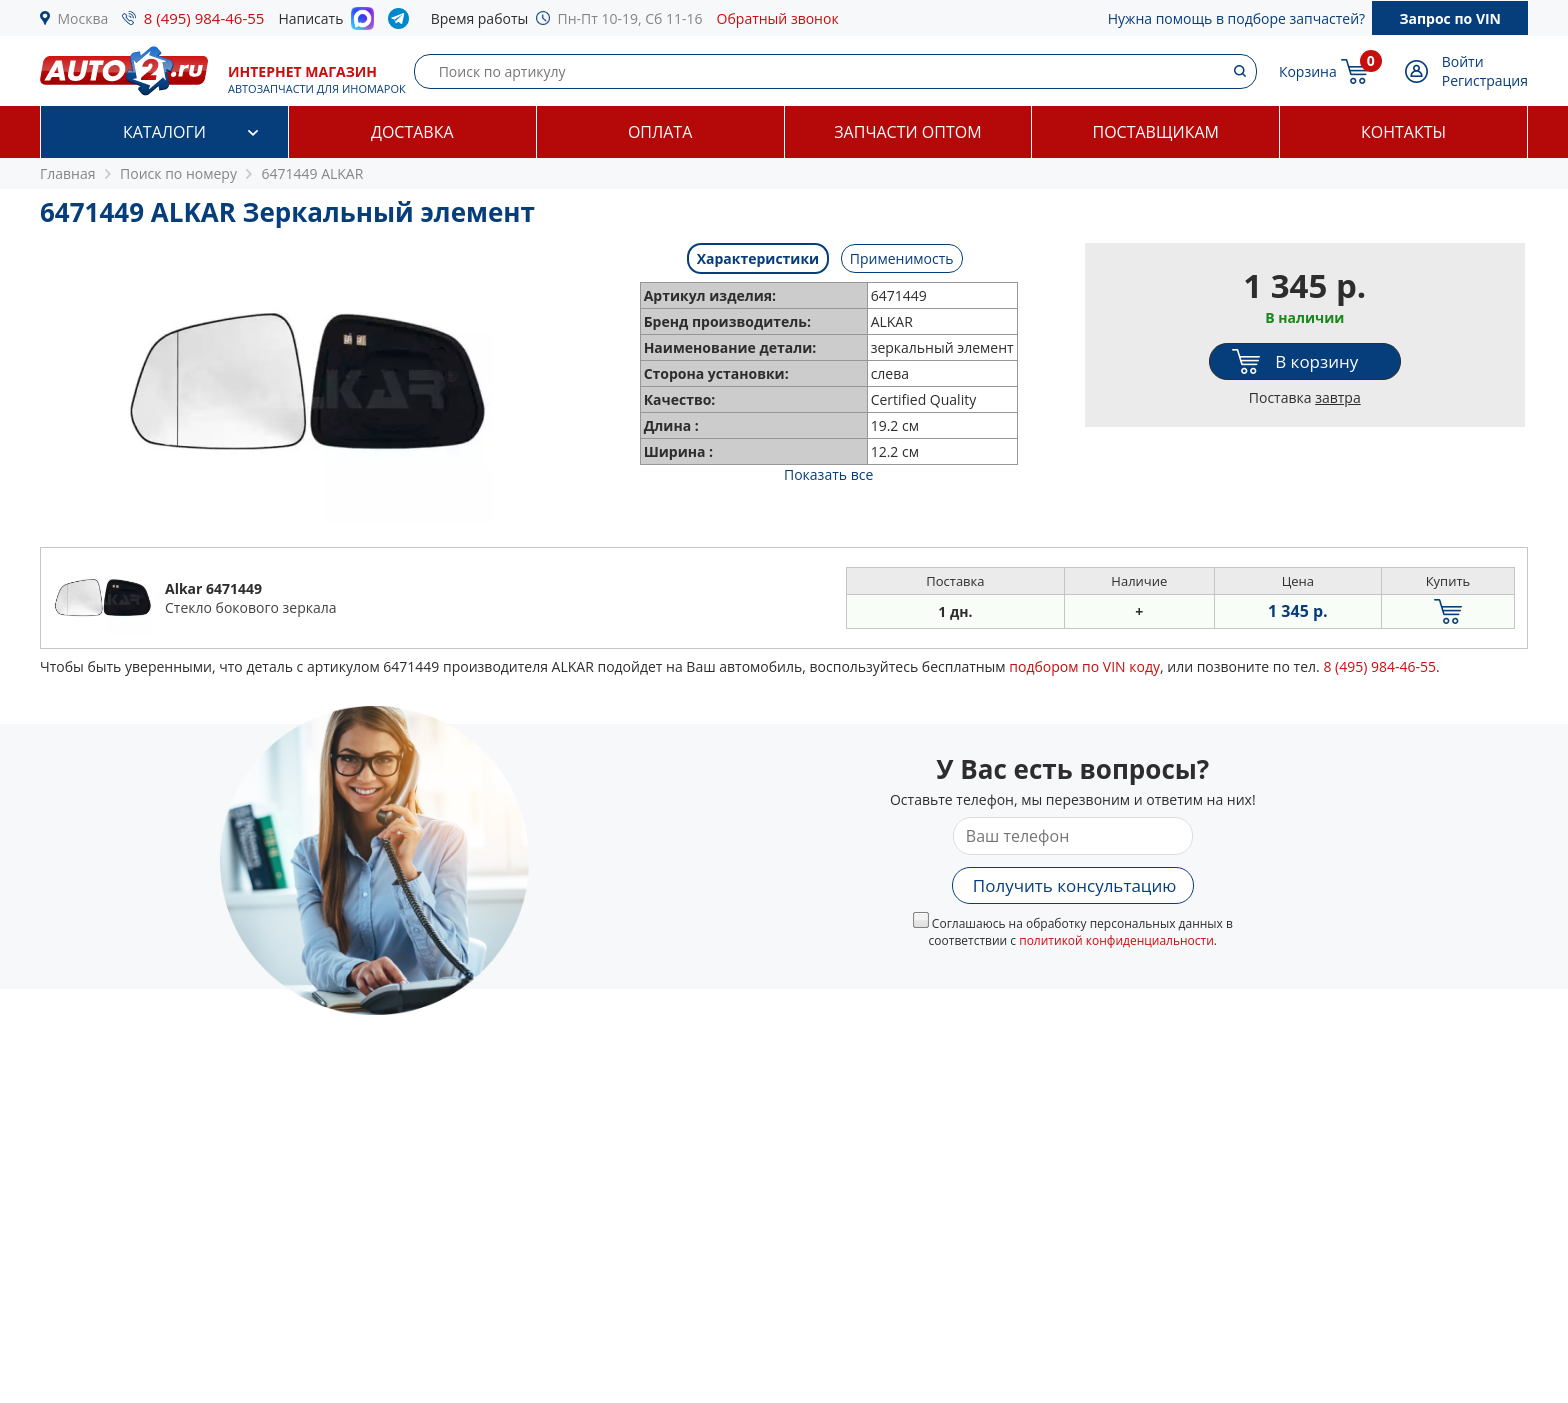 This screenshot has height=1403, width=1568. Describe the element at coordinates (412, 132) in the screenshot. I see `Доставка` at that location.